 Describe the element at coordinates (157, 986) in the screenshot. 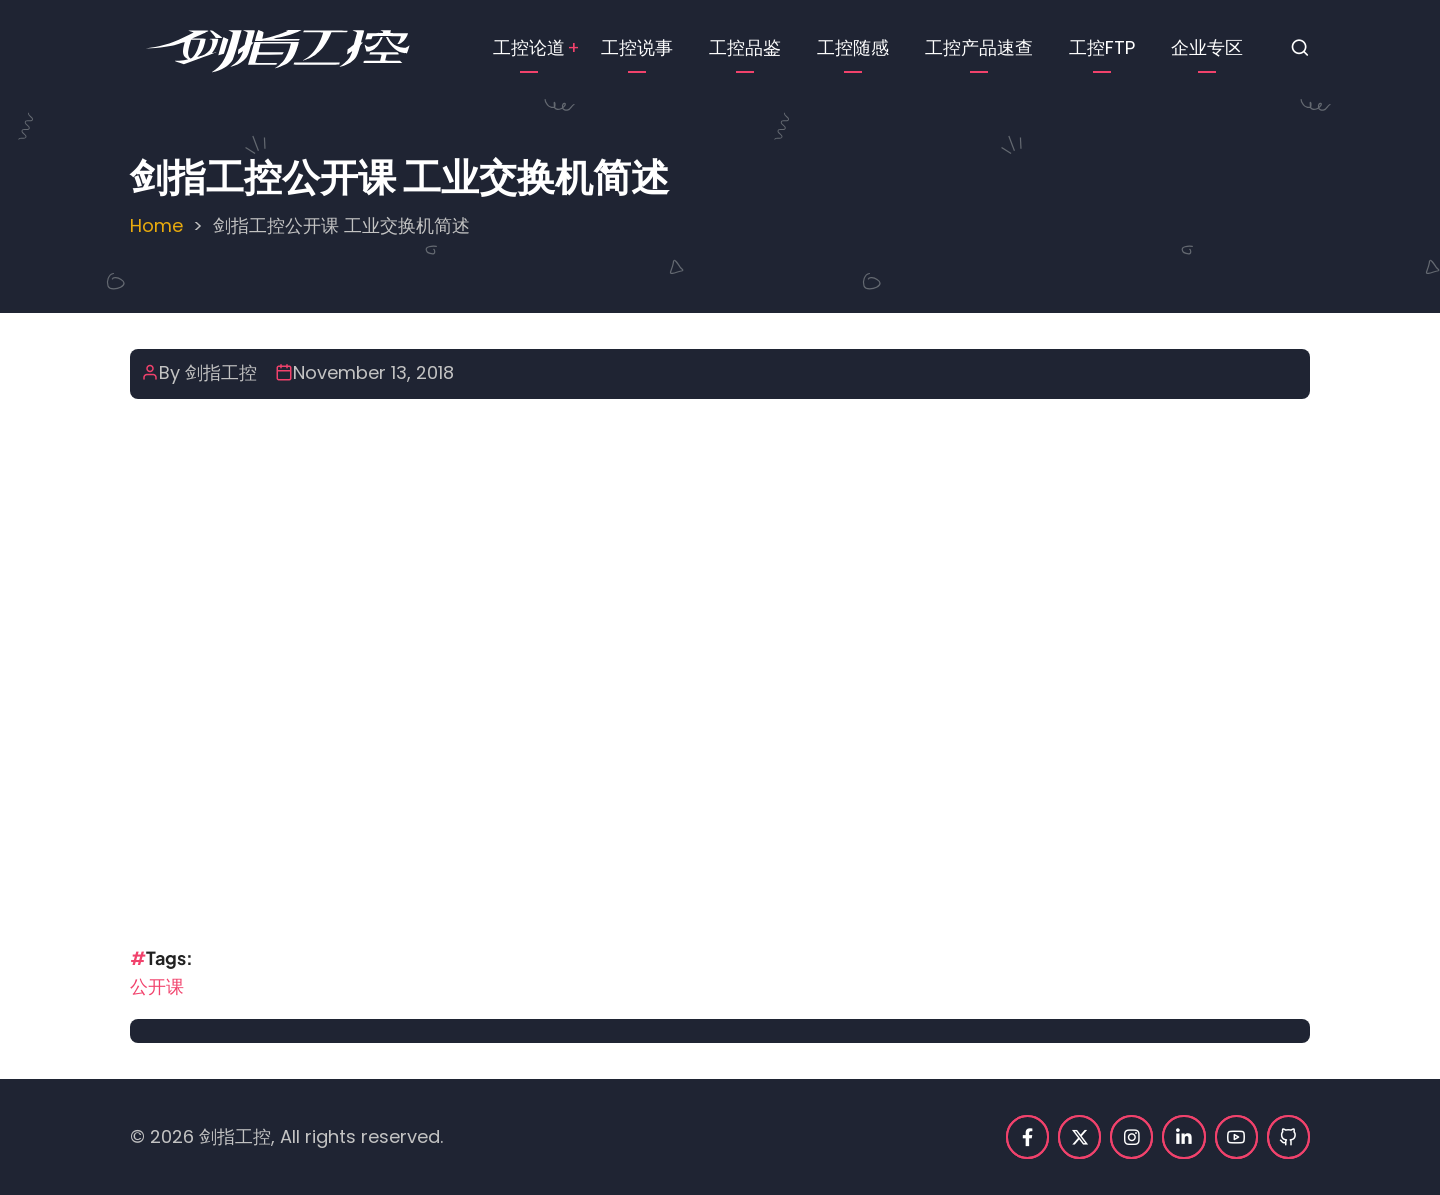

I see `公开课` at that location.